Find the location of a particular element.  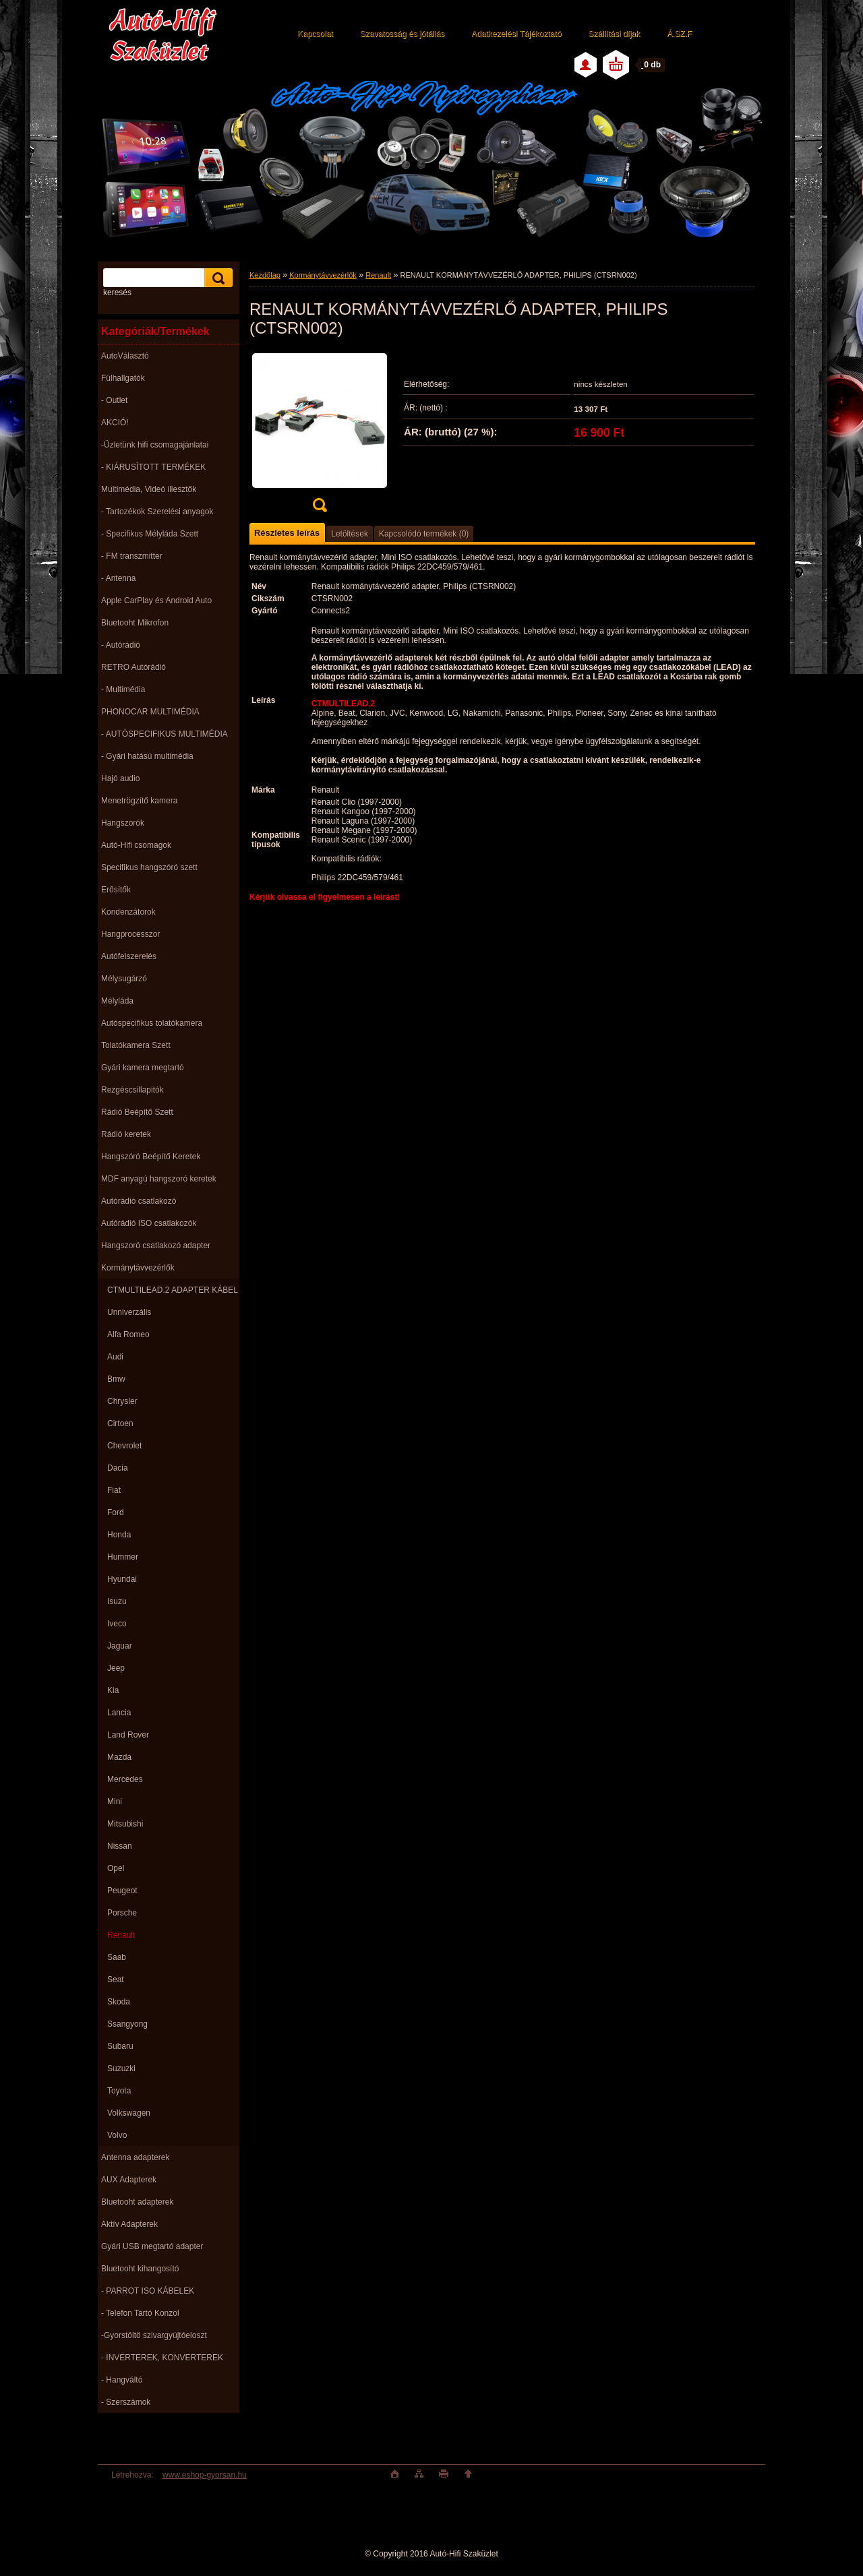

Gyári kamera megtartó is located at coordinates (142, 1067).